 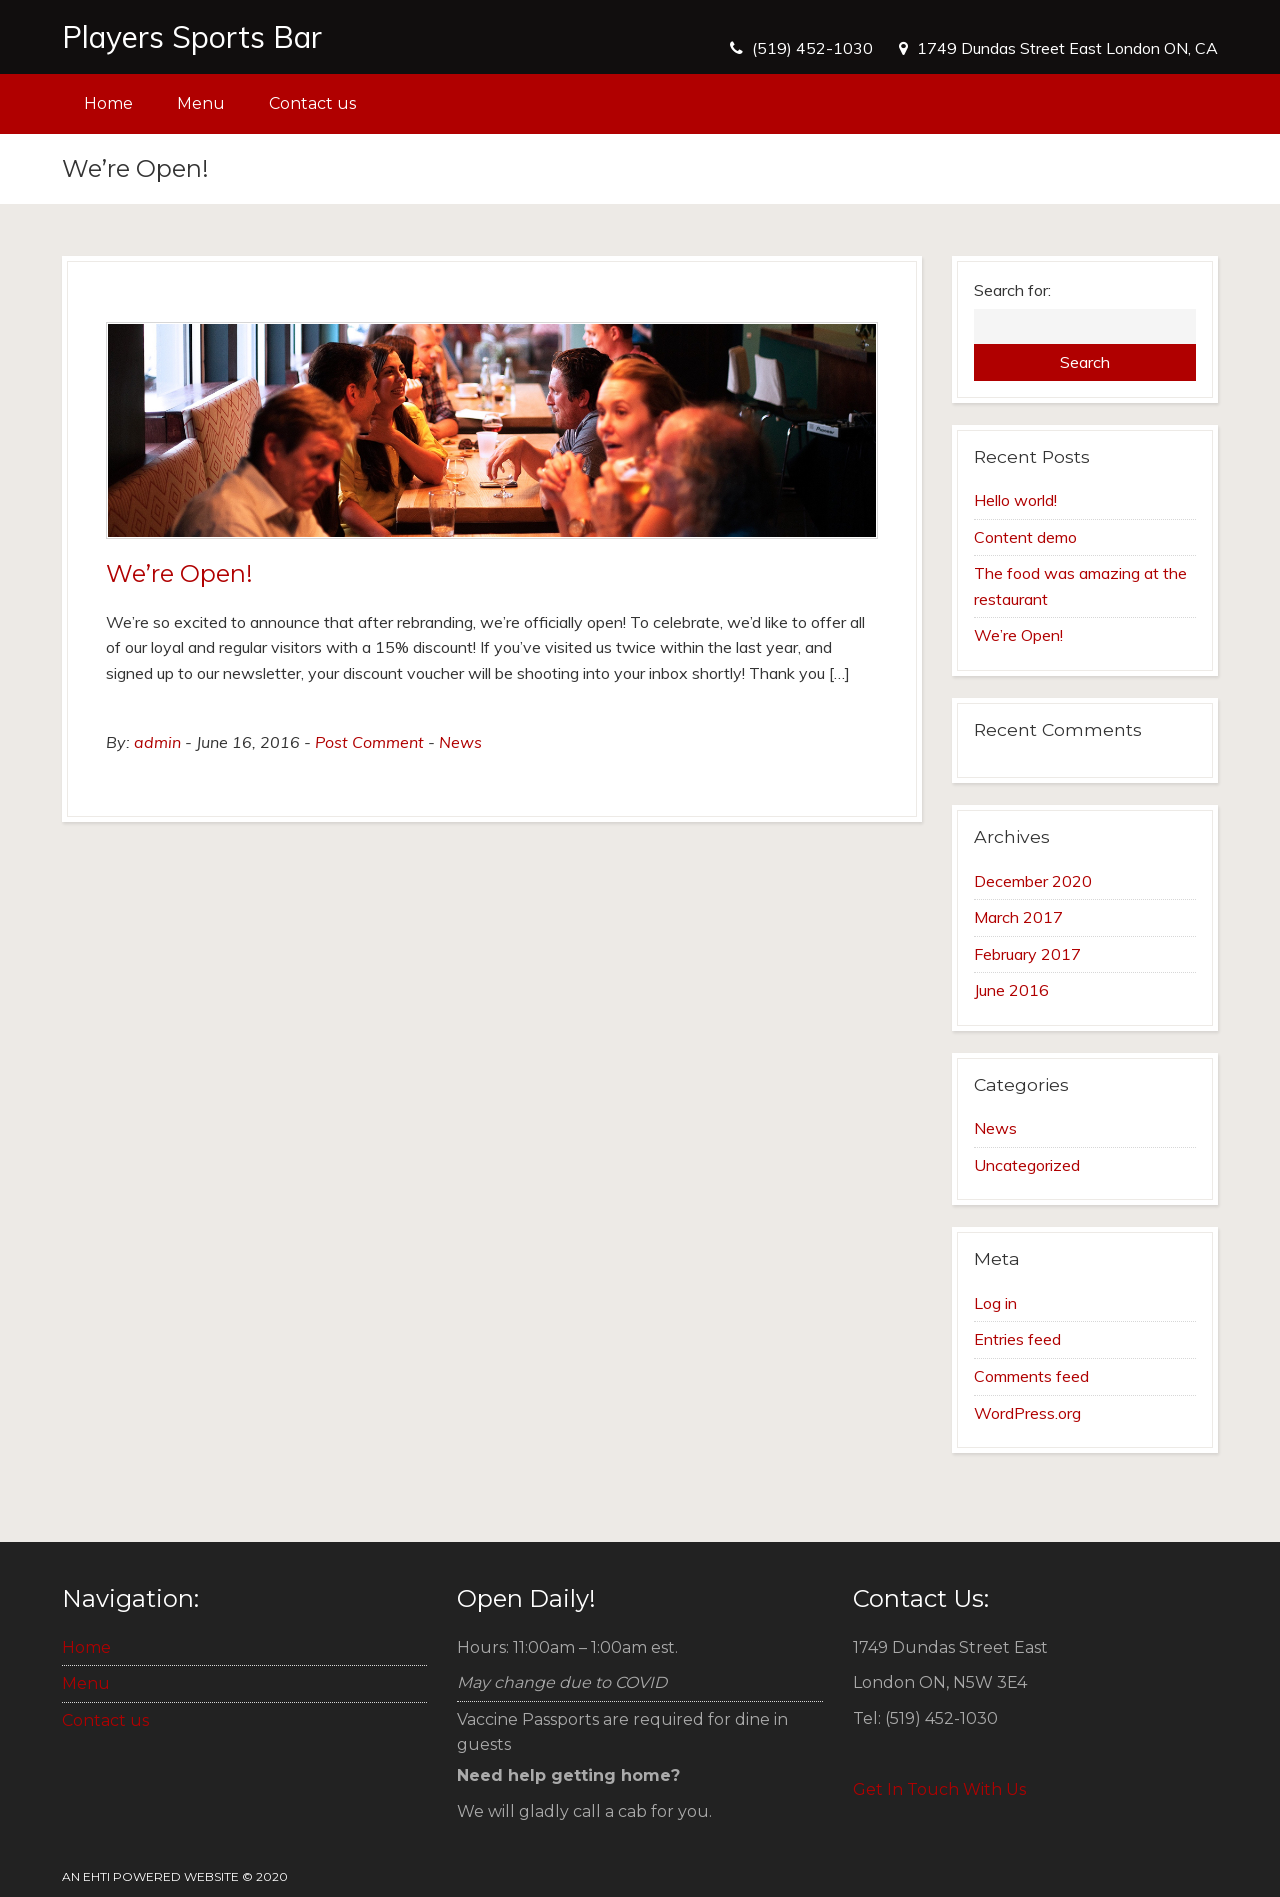 What do you see at coordinates (1015, 500) in the screenshot?
I see `Hello world!` at bounding box center [1015, 500].